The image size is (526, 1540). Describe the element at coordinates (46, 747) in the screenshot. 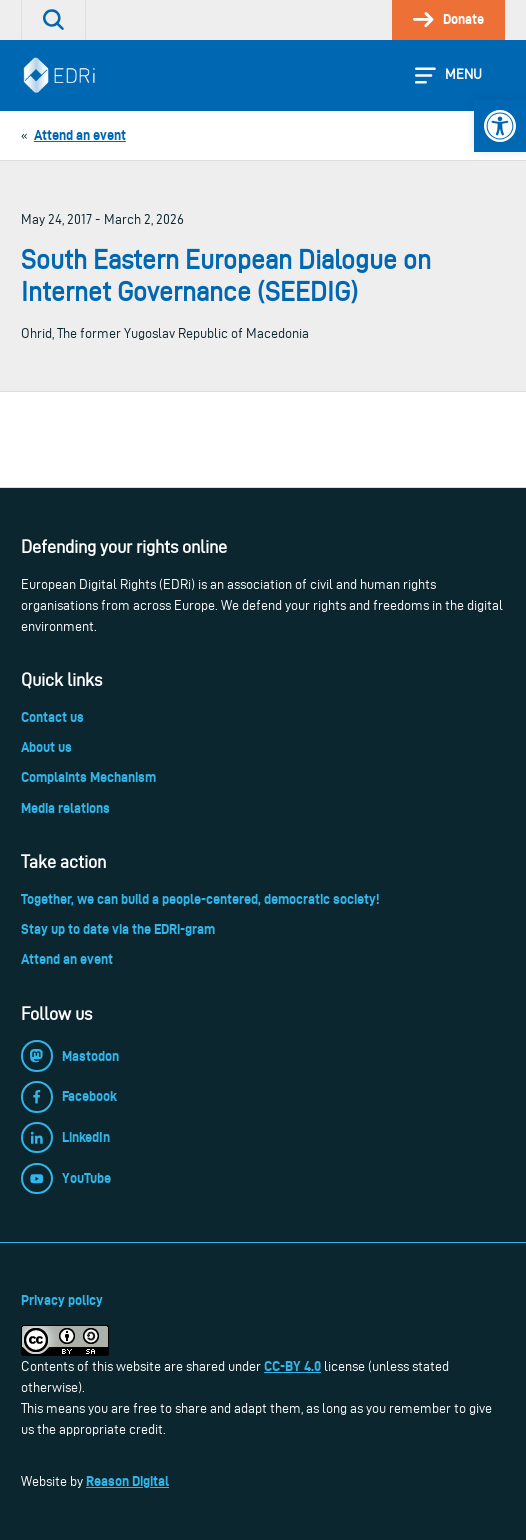

I see `About us [link]` at that location.